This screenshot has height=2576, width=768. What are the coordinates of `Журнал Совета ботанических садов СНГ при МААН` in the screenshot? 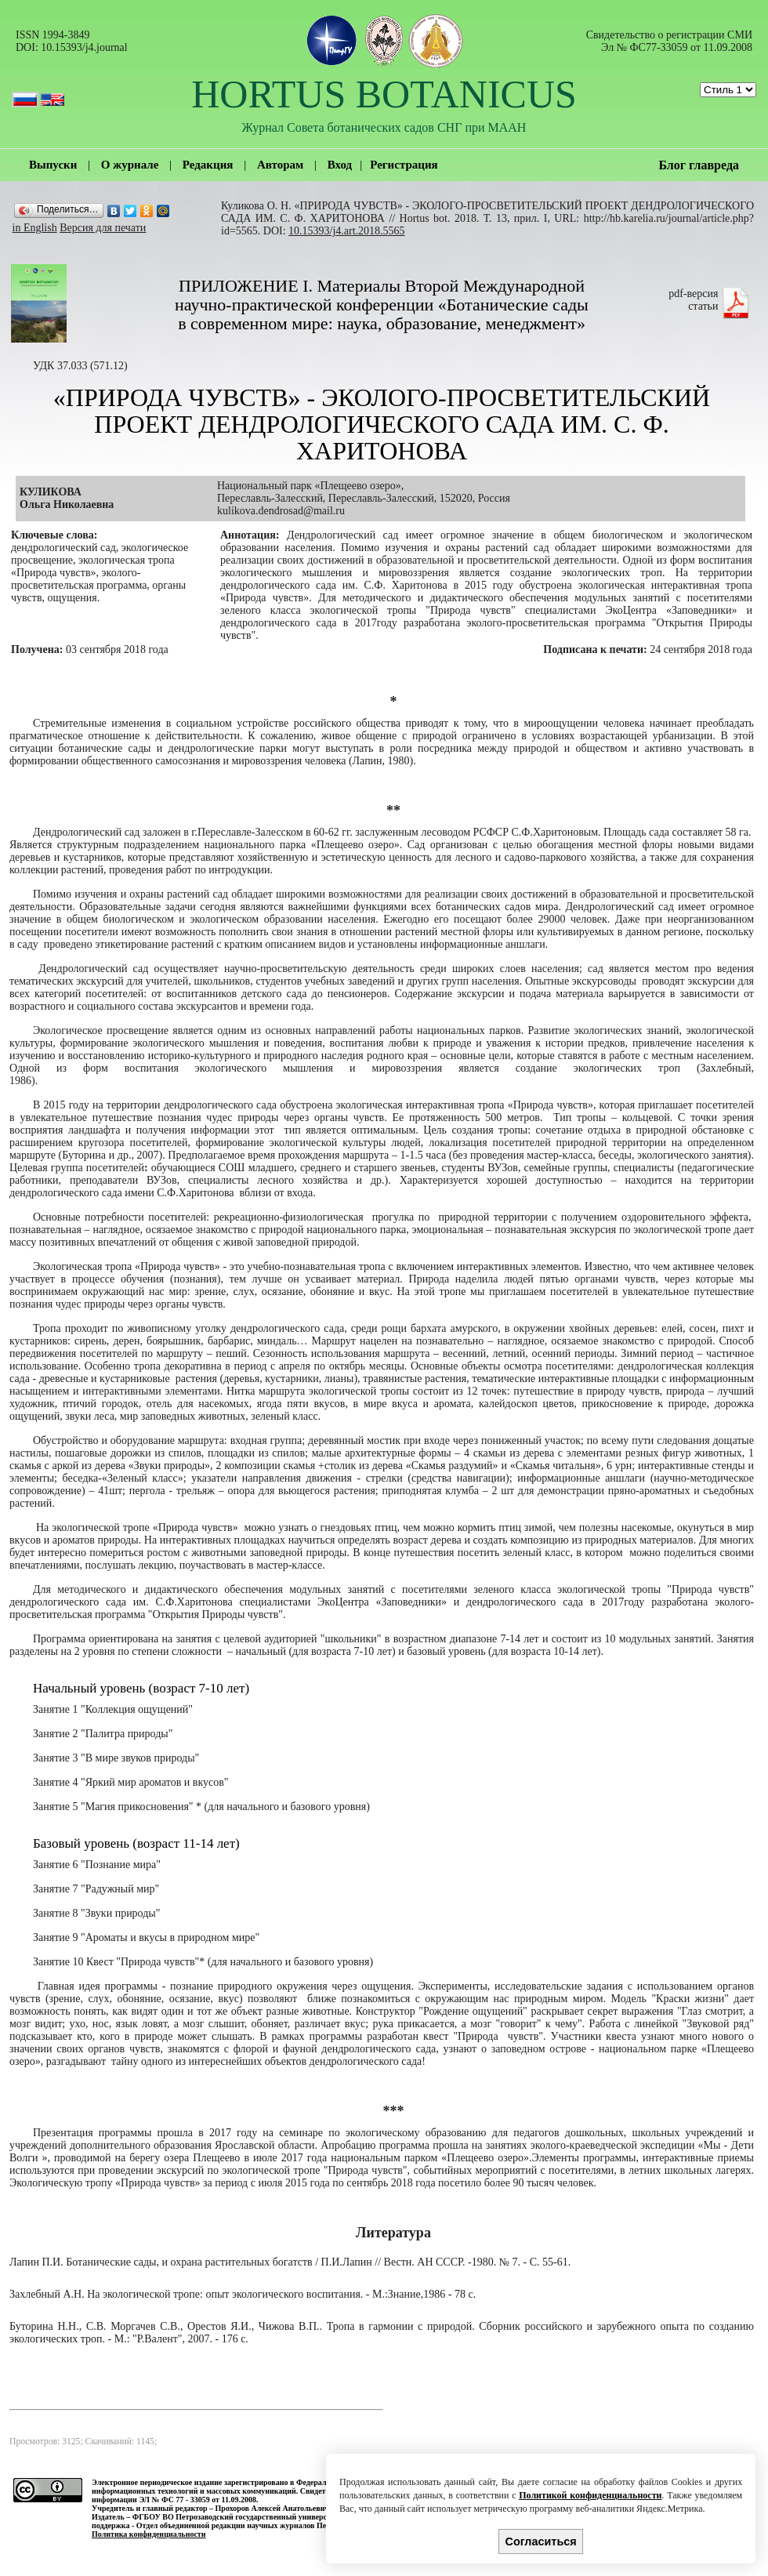 It's located at (384, 127).